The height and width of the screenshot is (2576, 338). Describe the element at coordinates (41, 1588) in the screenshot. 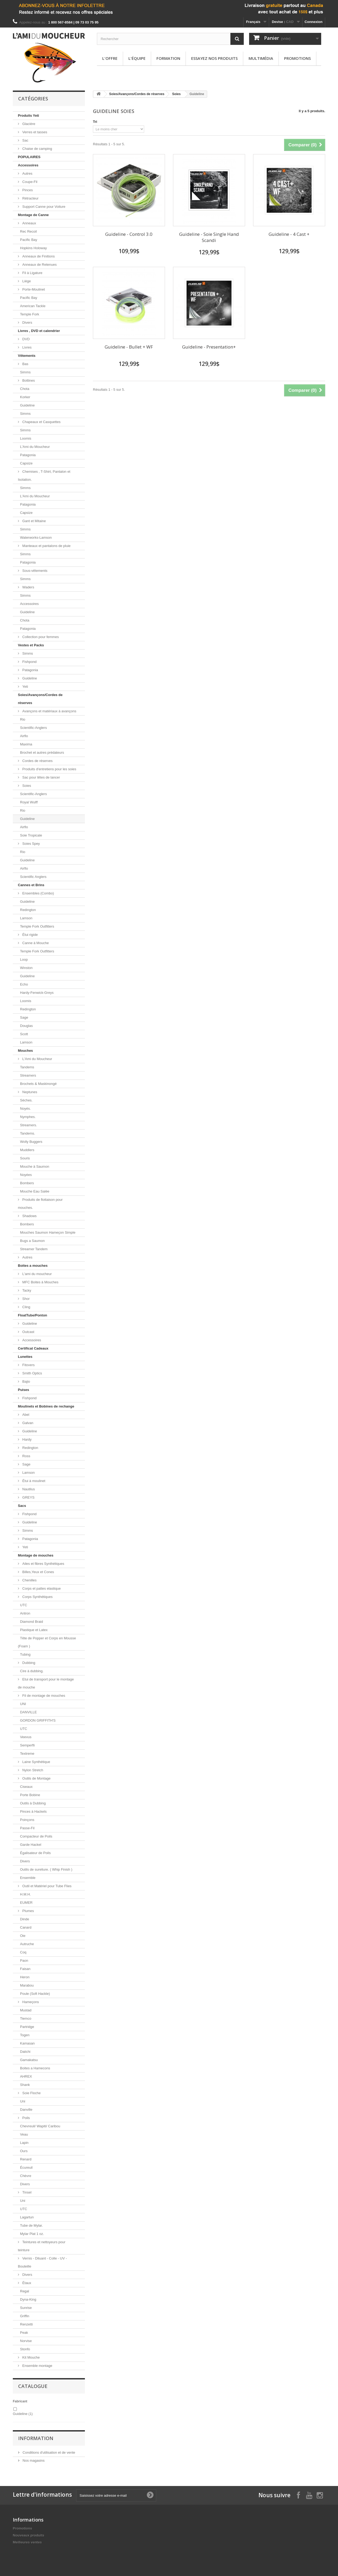

I see `Corps et pattes elastique` at that location.